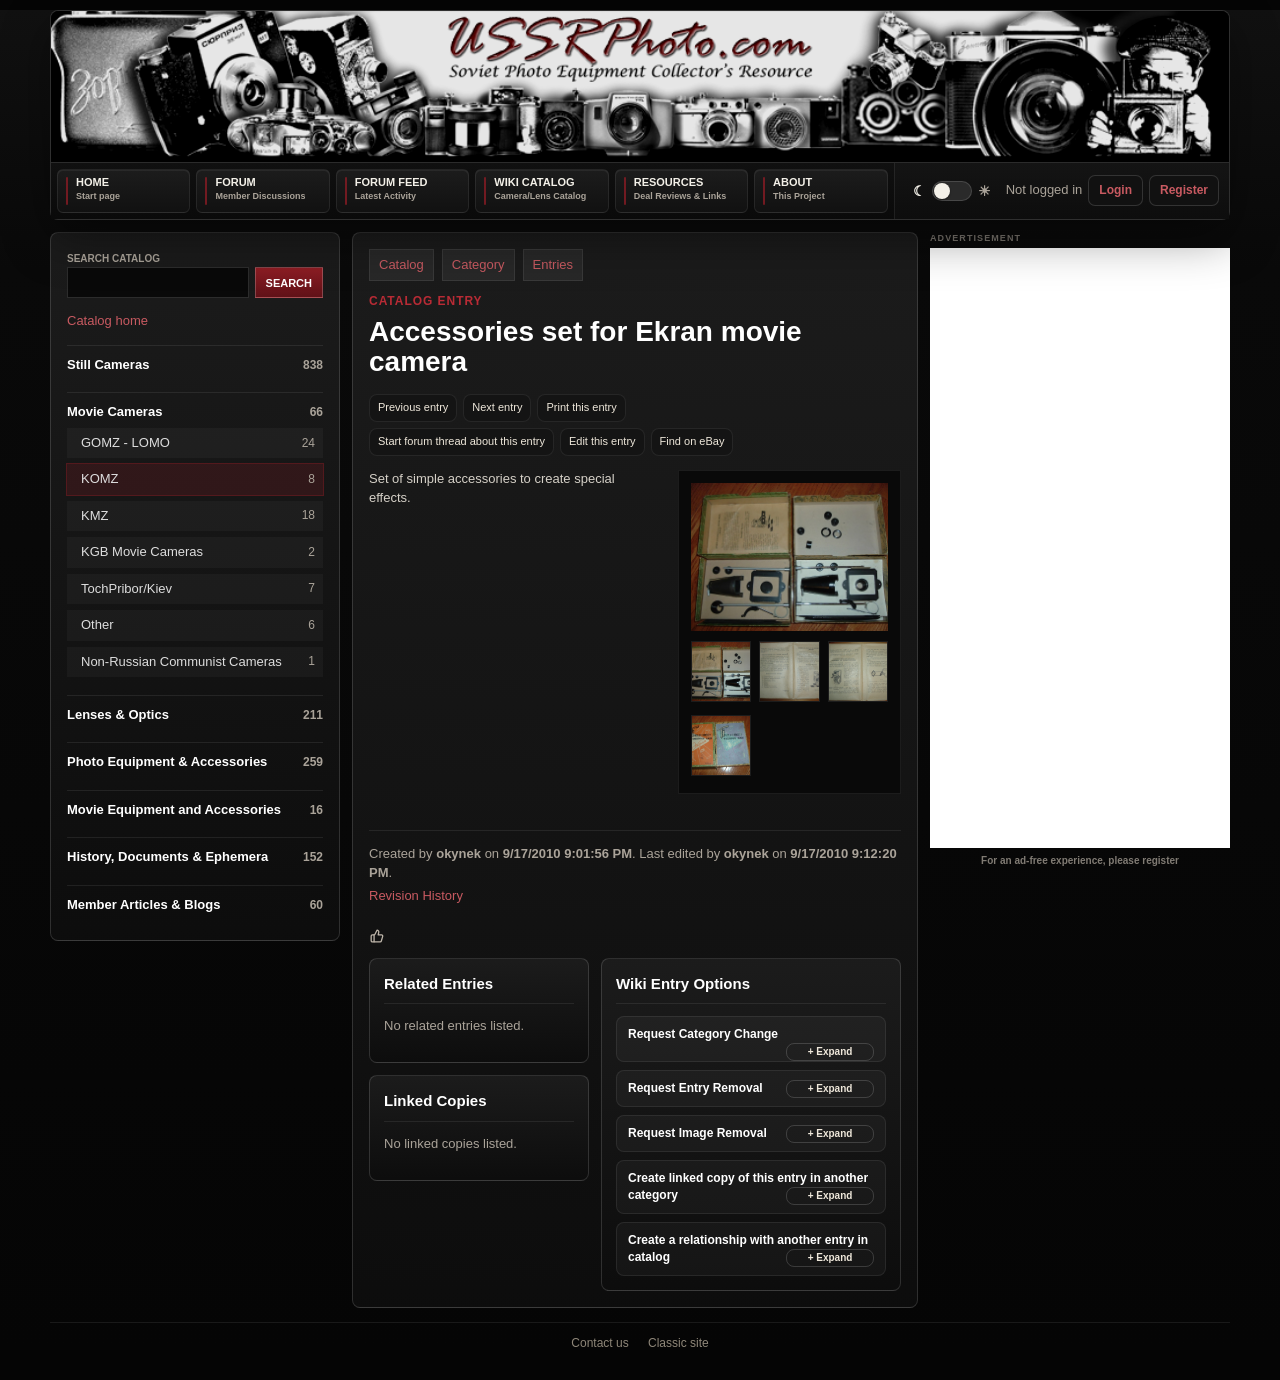  Describe the element at coordinates (697, 1133) in the screenshot. I see `Request Image Removal` at that location.